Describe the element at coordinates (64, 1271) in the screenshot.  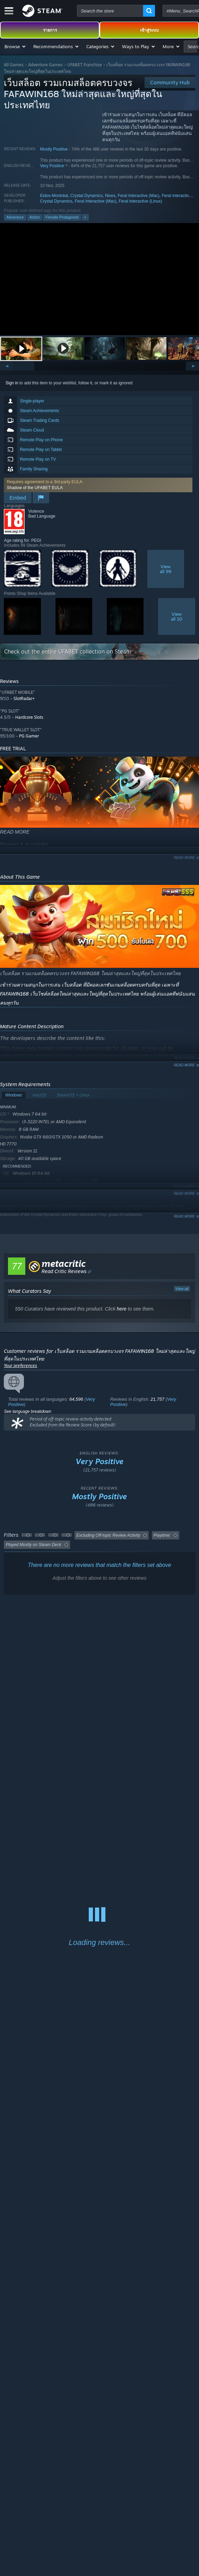
I see `Read Critic Reviews` at that location.